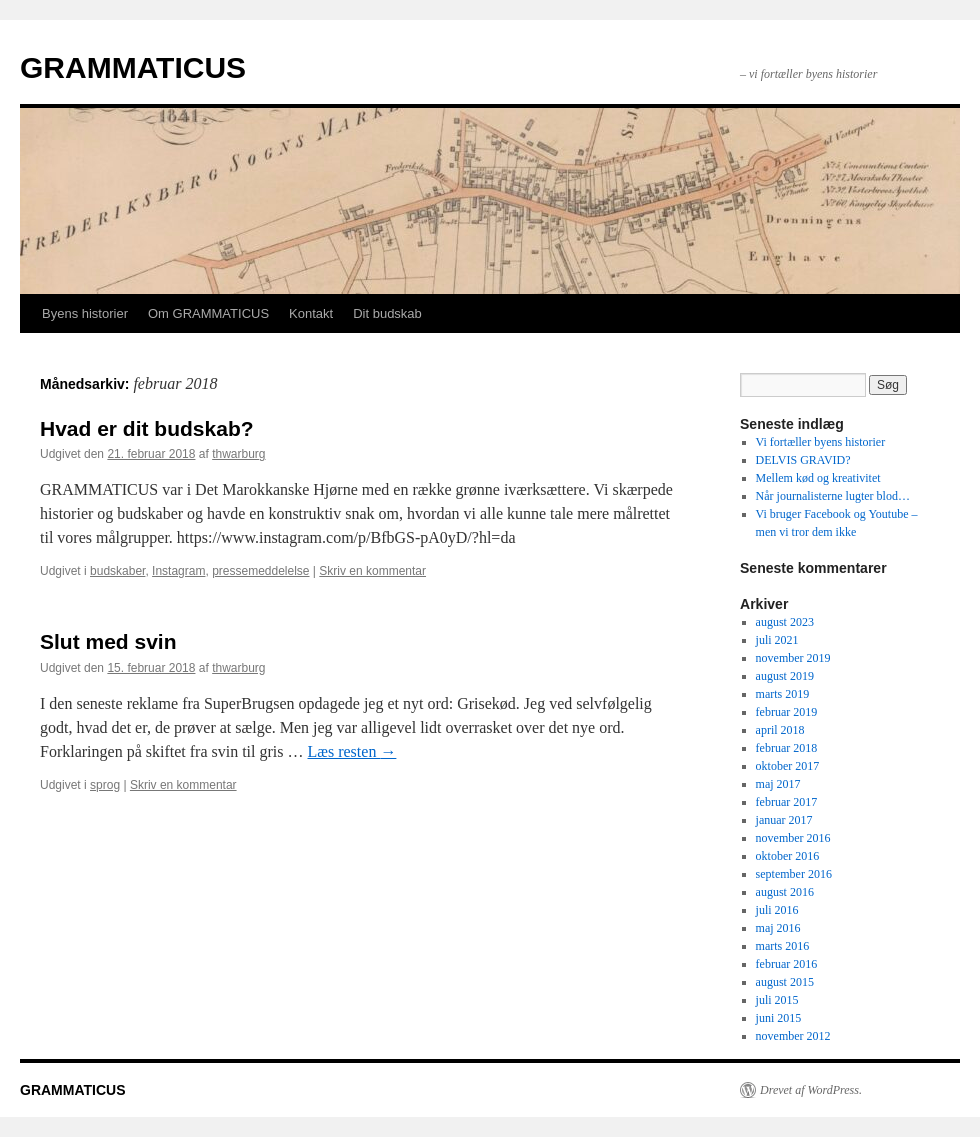  What do you see at coordinates (787, 964) in the screenshot?
I see `februar 2016` at bounding box center [787, 964].